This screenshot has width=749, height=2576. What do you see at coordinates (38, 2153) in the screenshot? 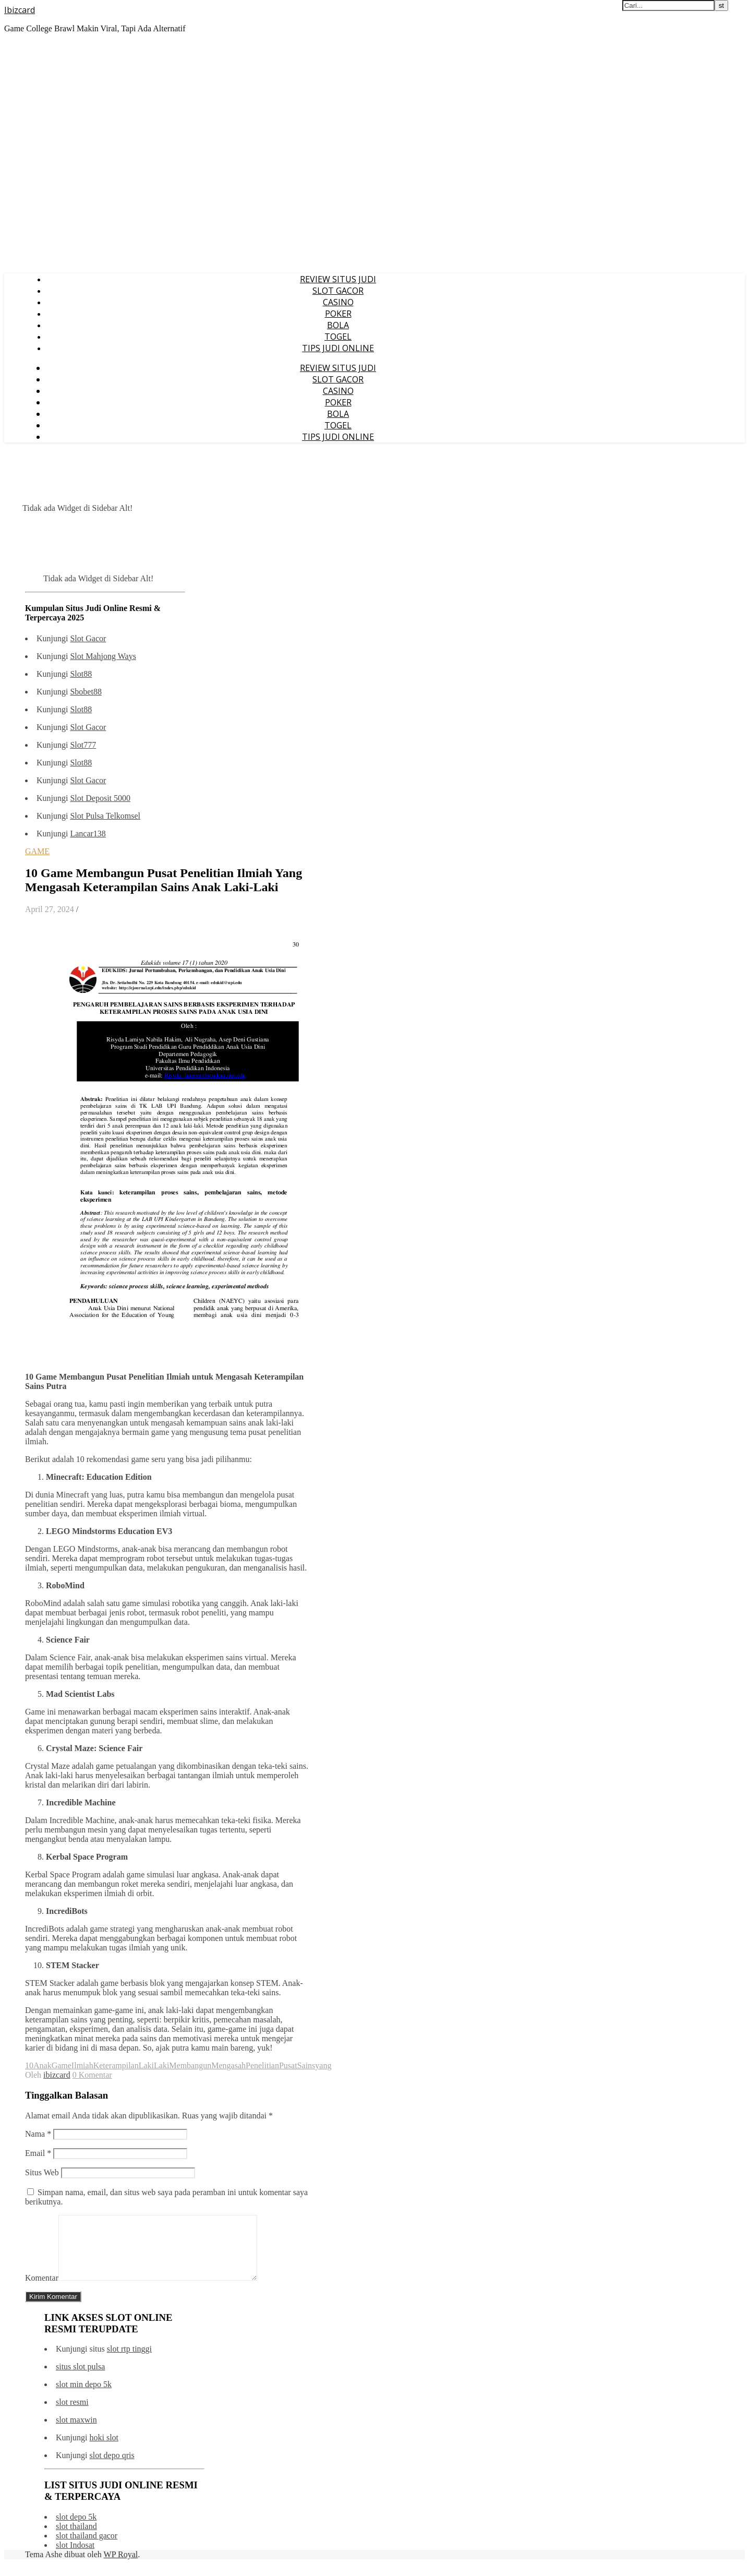
I see `Email` at bounding box center [38, 2153].